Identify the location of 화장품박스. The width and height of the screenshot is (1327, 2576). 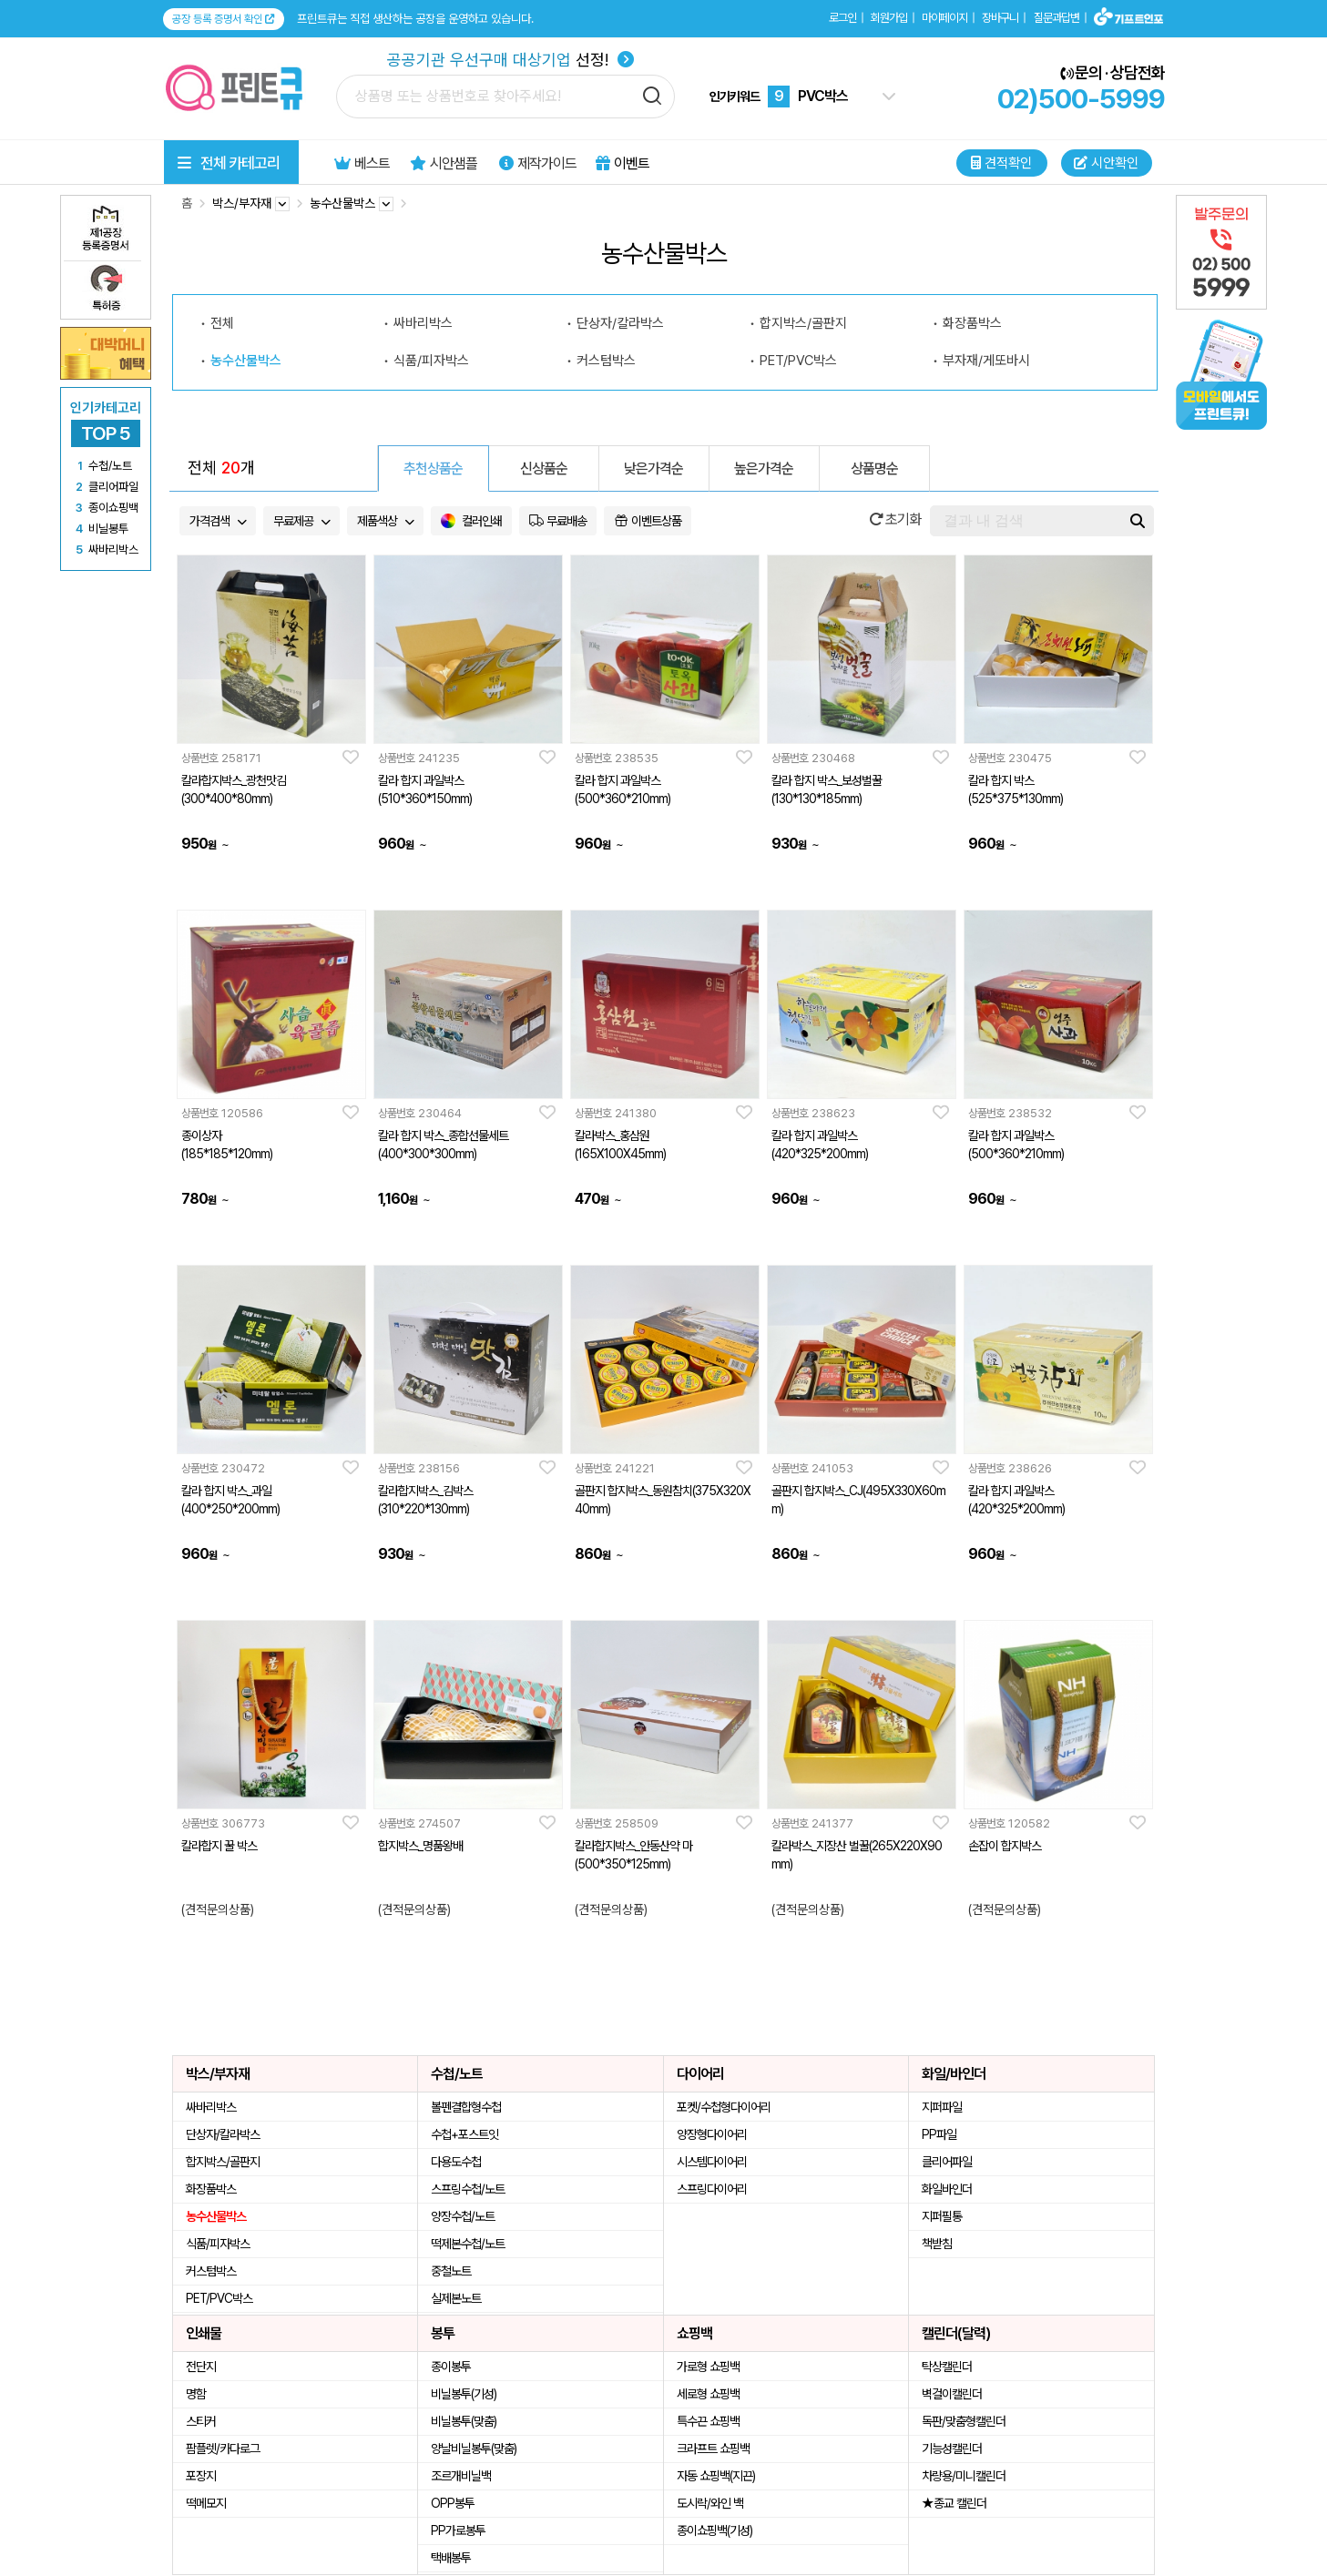
(972, 323).